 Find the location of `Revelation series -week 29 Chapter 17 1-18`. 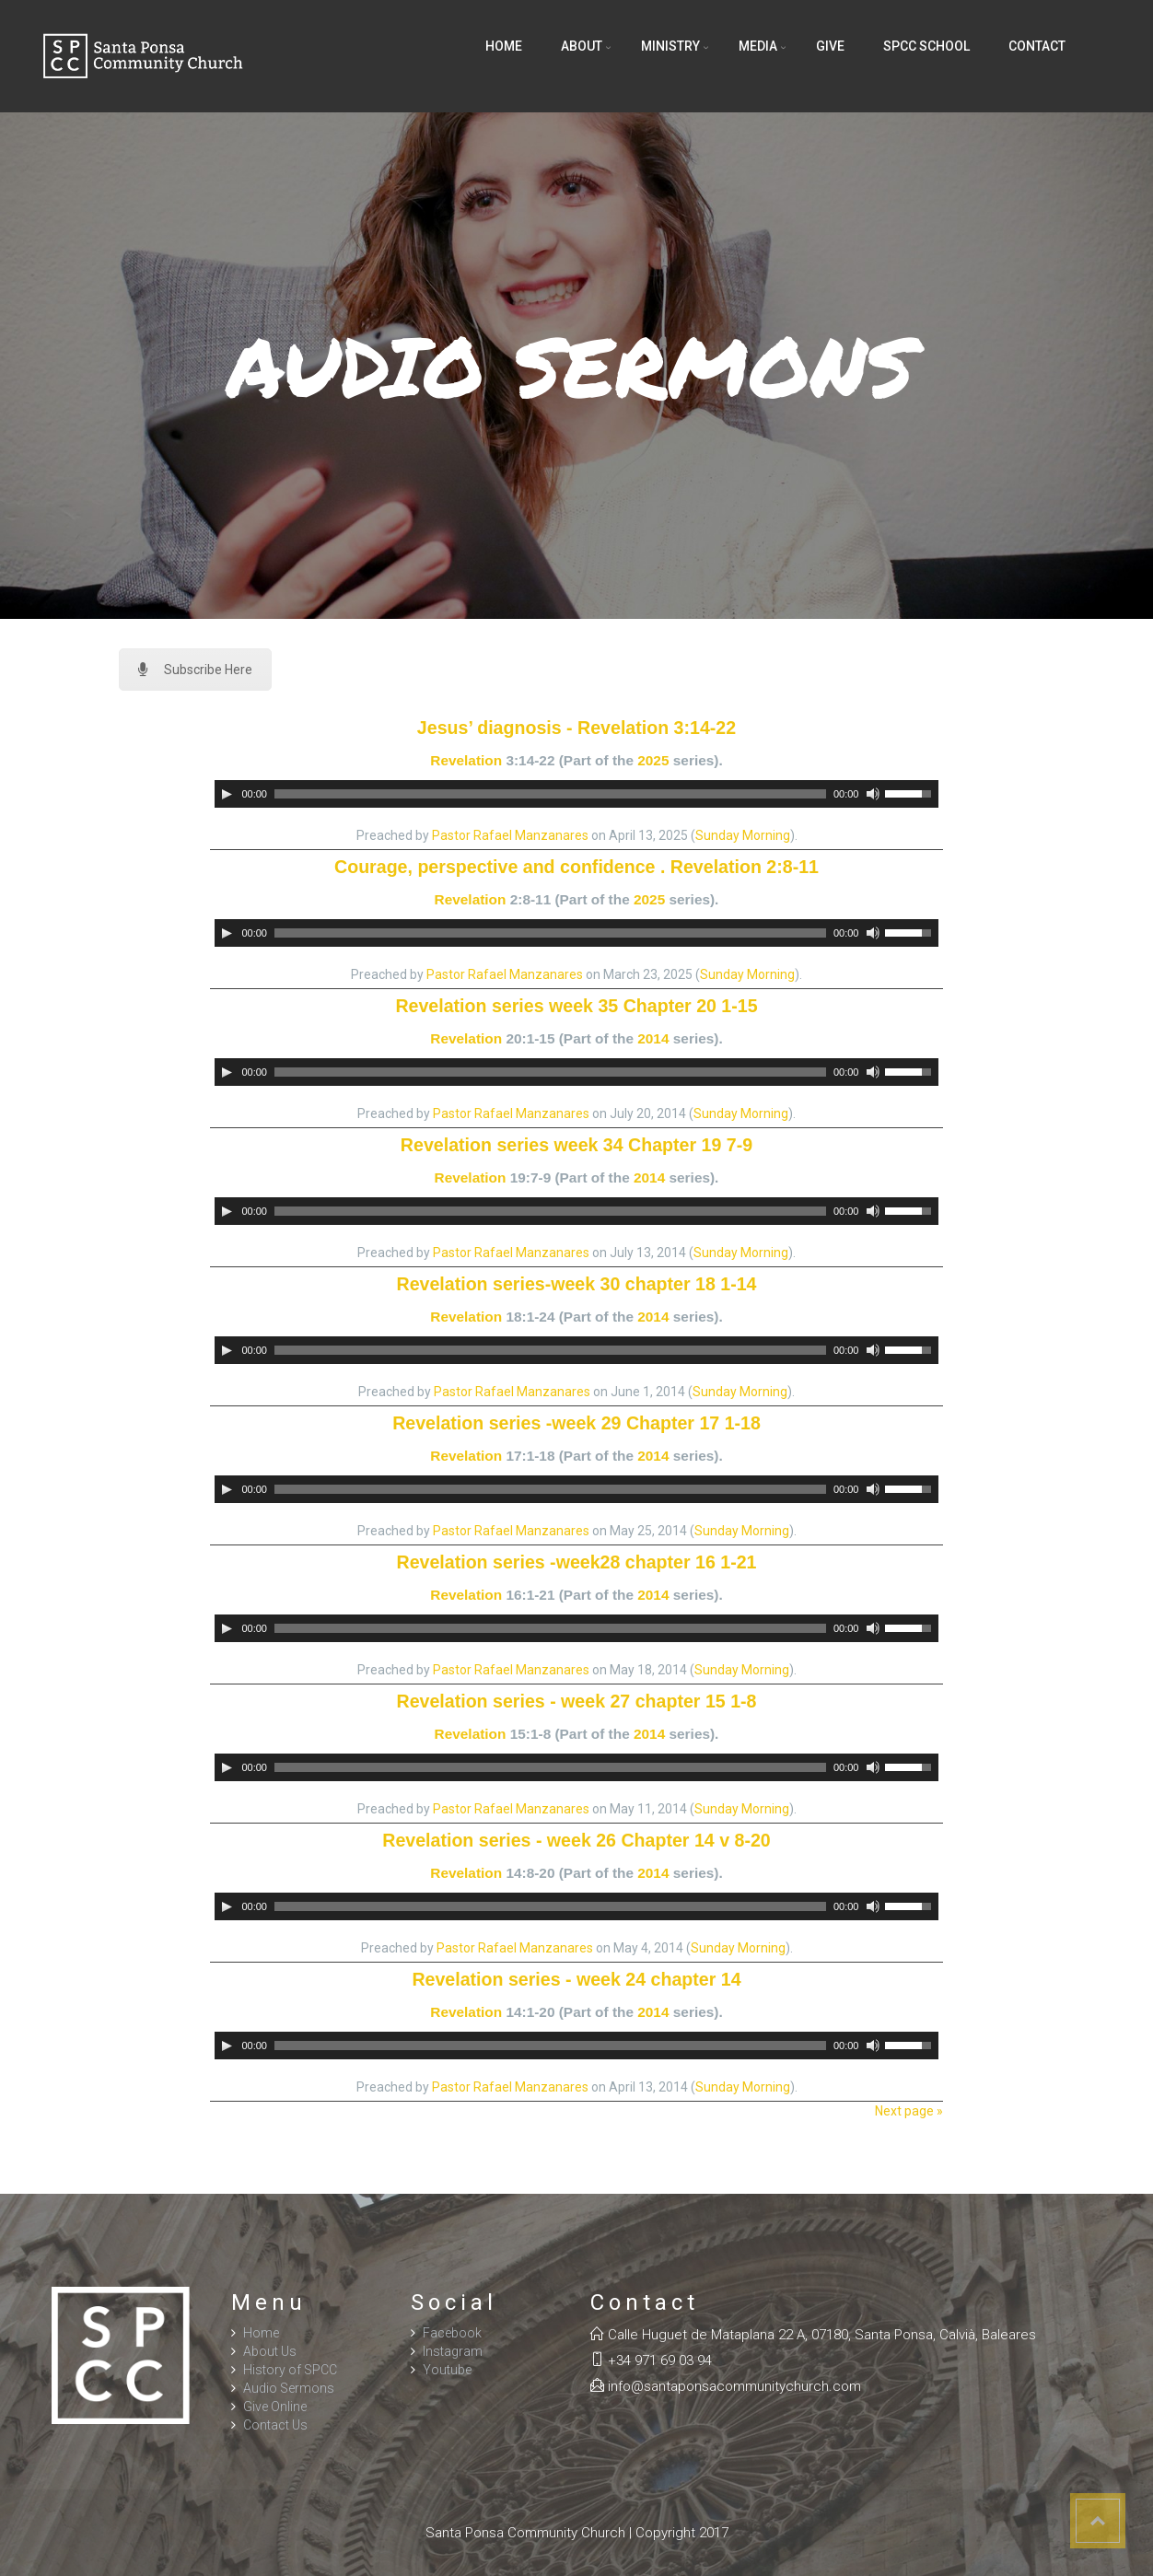

Revelation series -week 29 Chapter 17 1-18 is located at coordinates (576, 1423).